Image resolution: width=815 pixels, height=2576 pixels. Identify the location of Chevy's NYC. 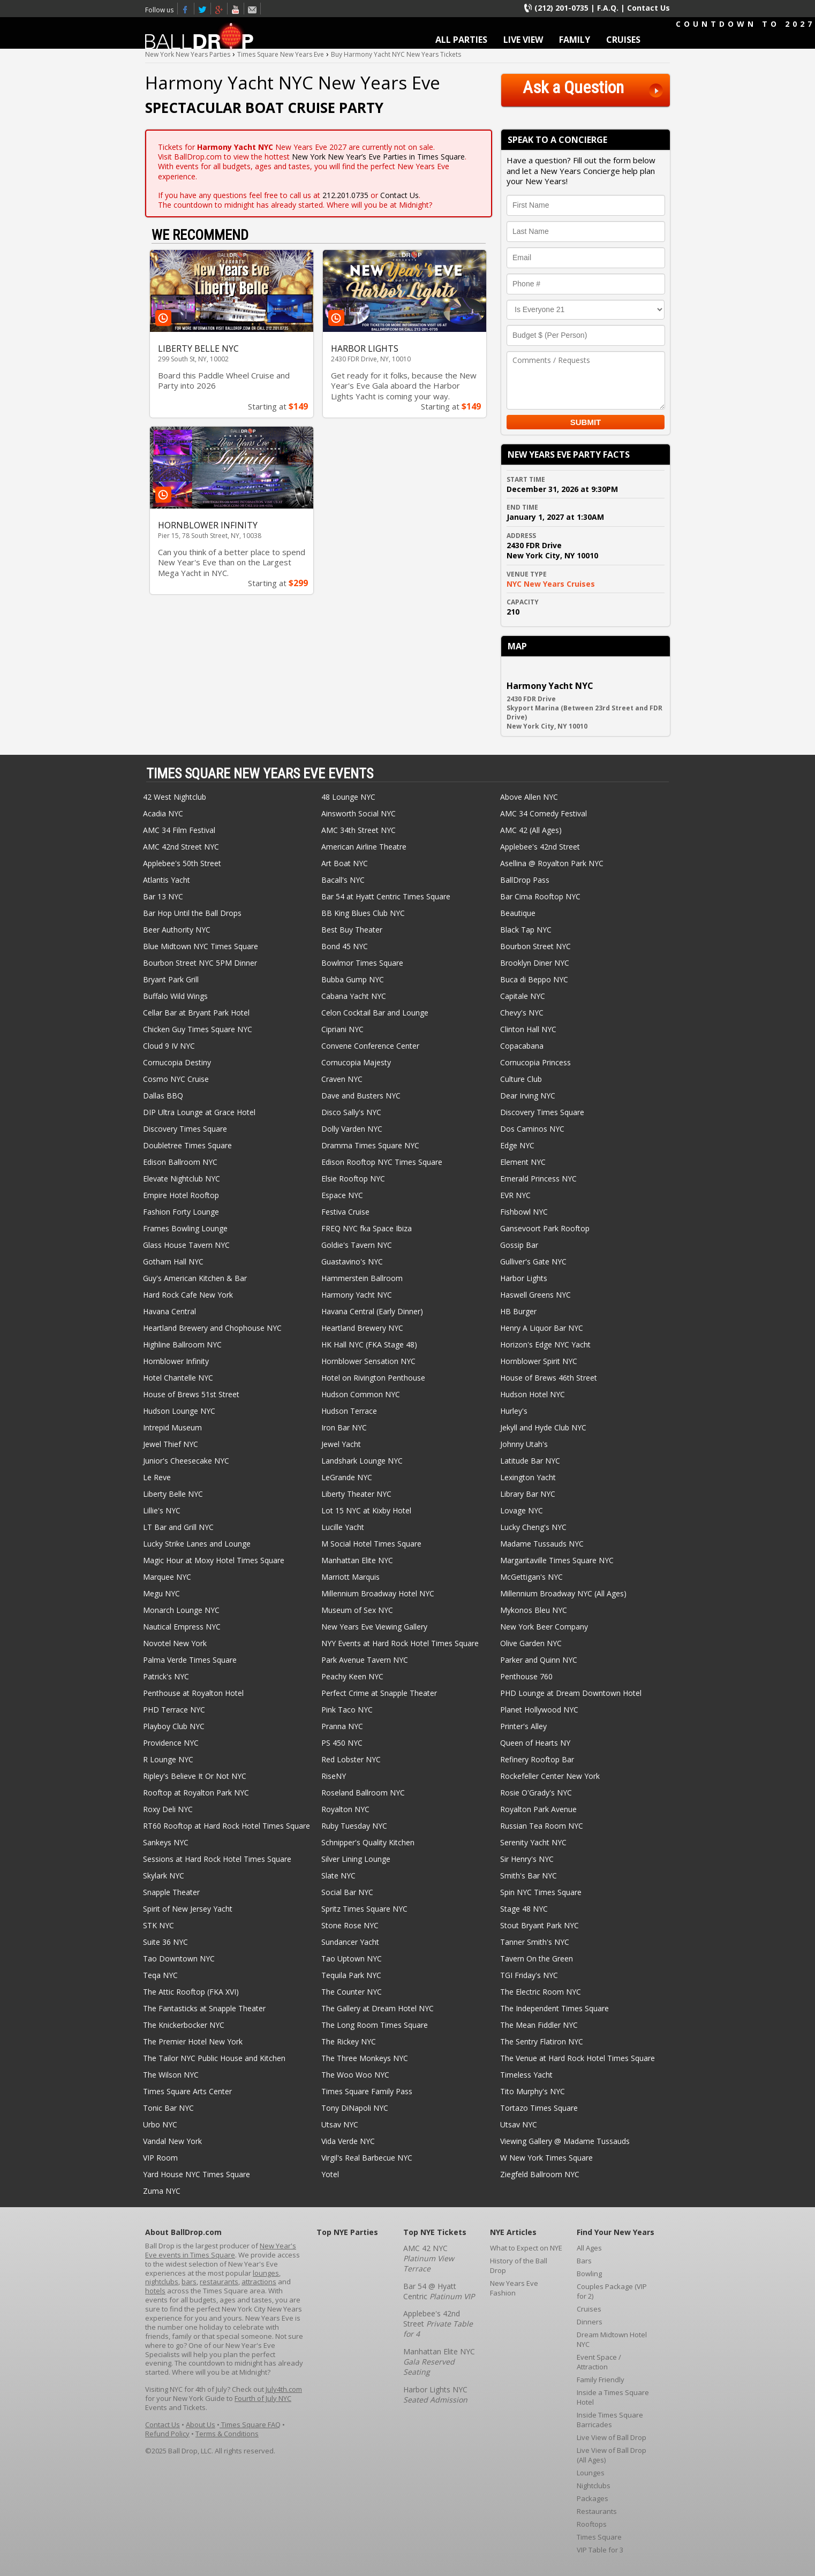
(522, 1012).